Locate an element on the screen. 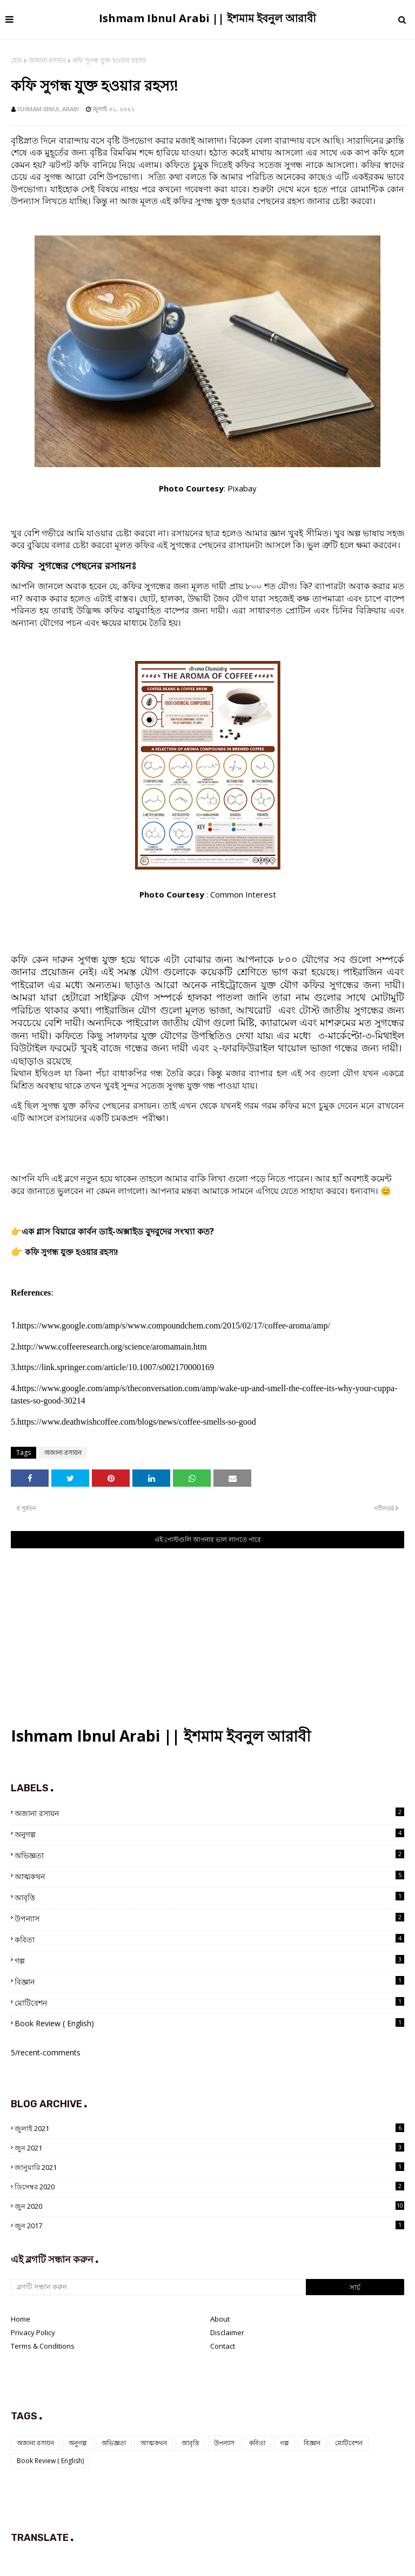 The image size is (415, 2576). https://link.springer.com/article/10.1007/s002170000169 is located at coordinates (115, 1367).